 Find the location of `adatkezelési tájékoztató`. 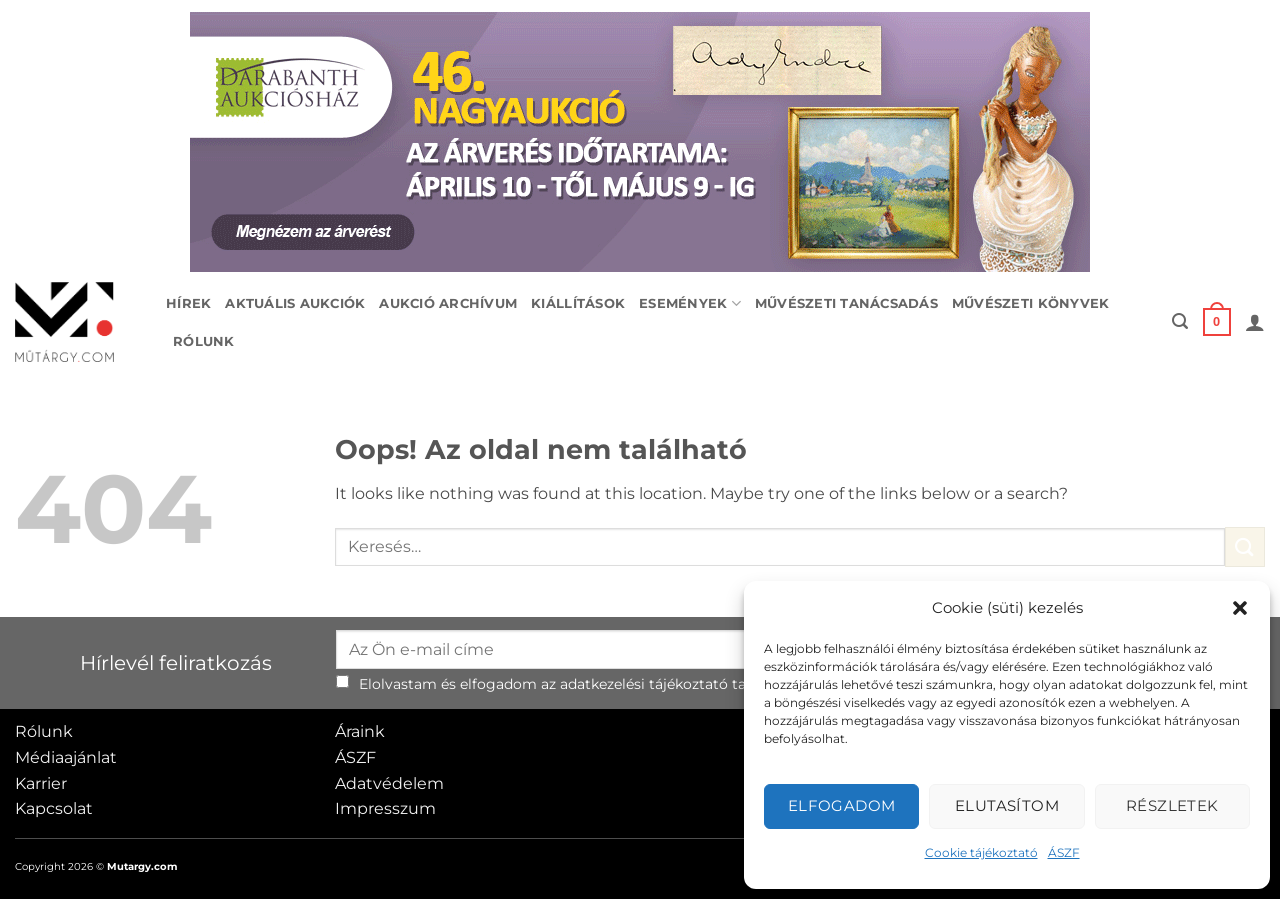

adatkezelési tájékoztató is located at coordinates (644, 684).